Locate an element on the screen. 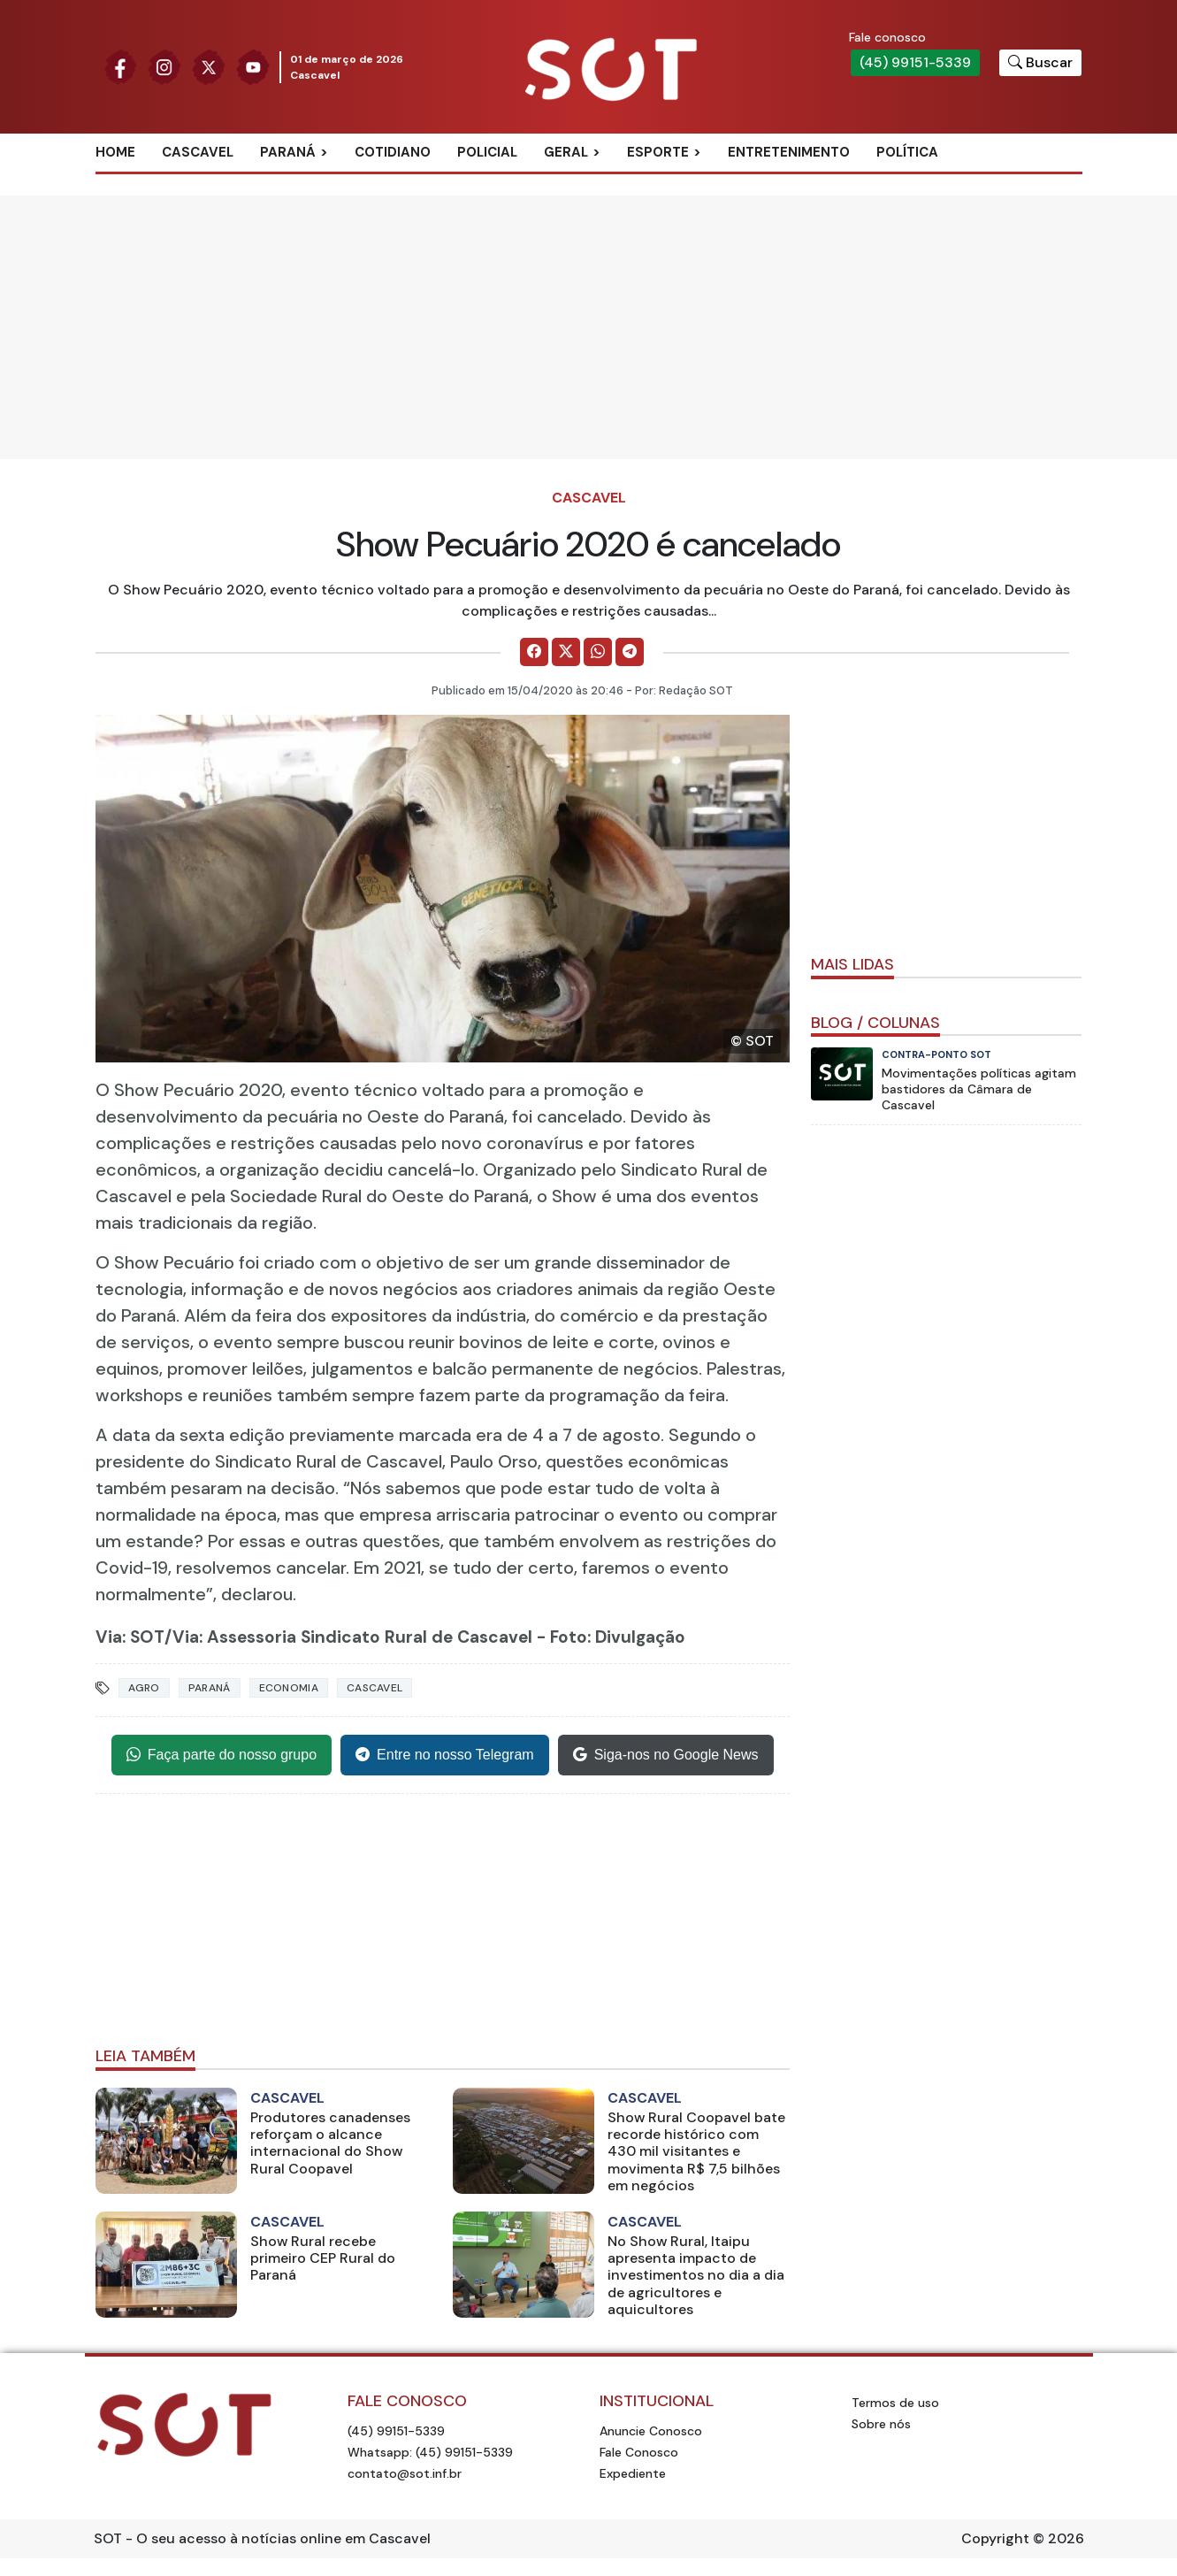  Faça parte do nosso grupo is located at coordinates (221, 1755).